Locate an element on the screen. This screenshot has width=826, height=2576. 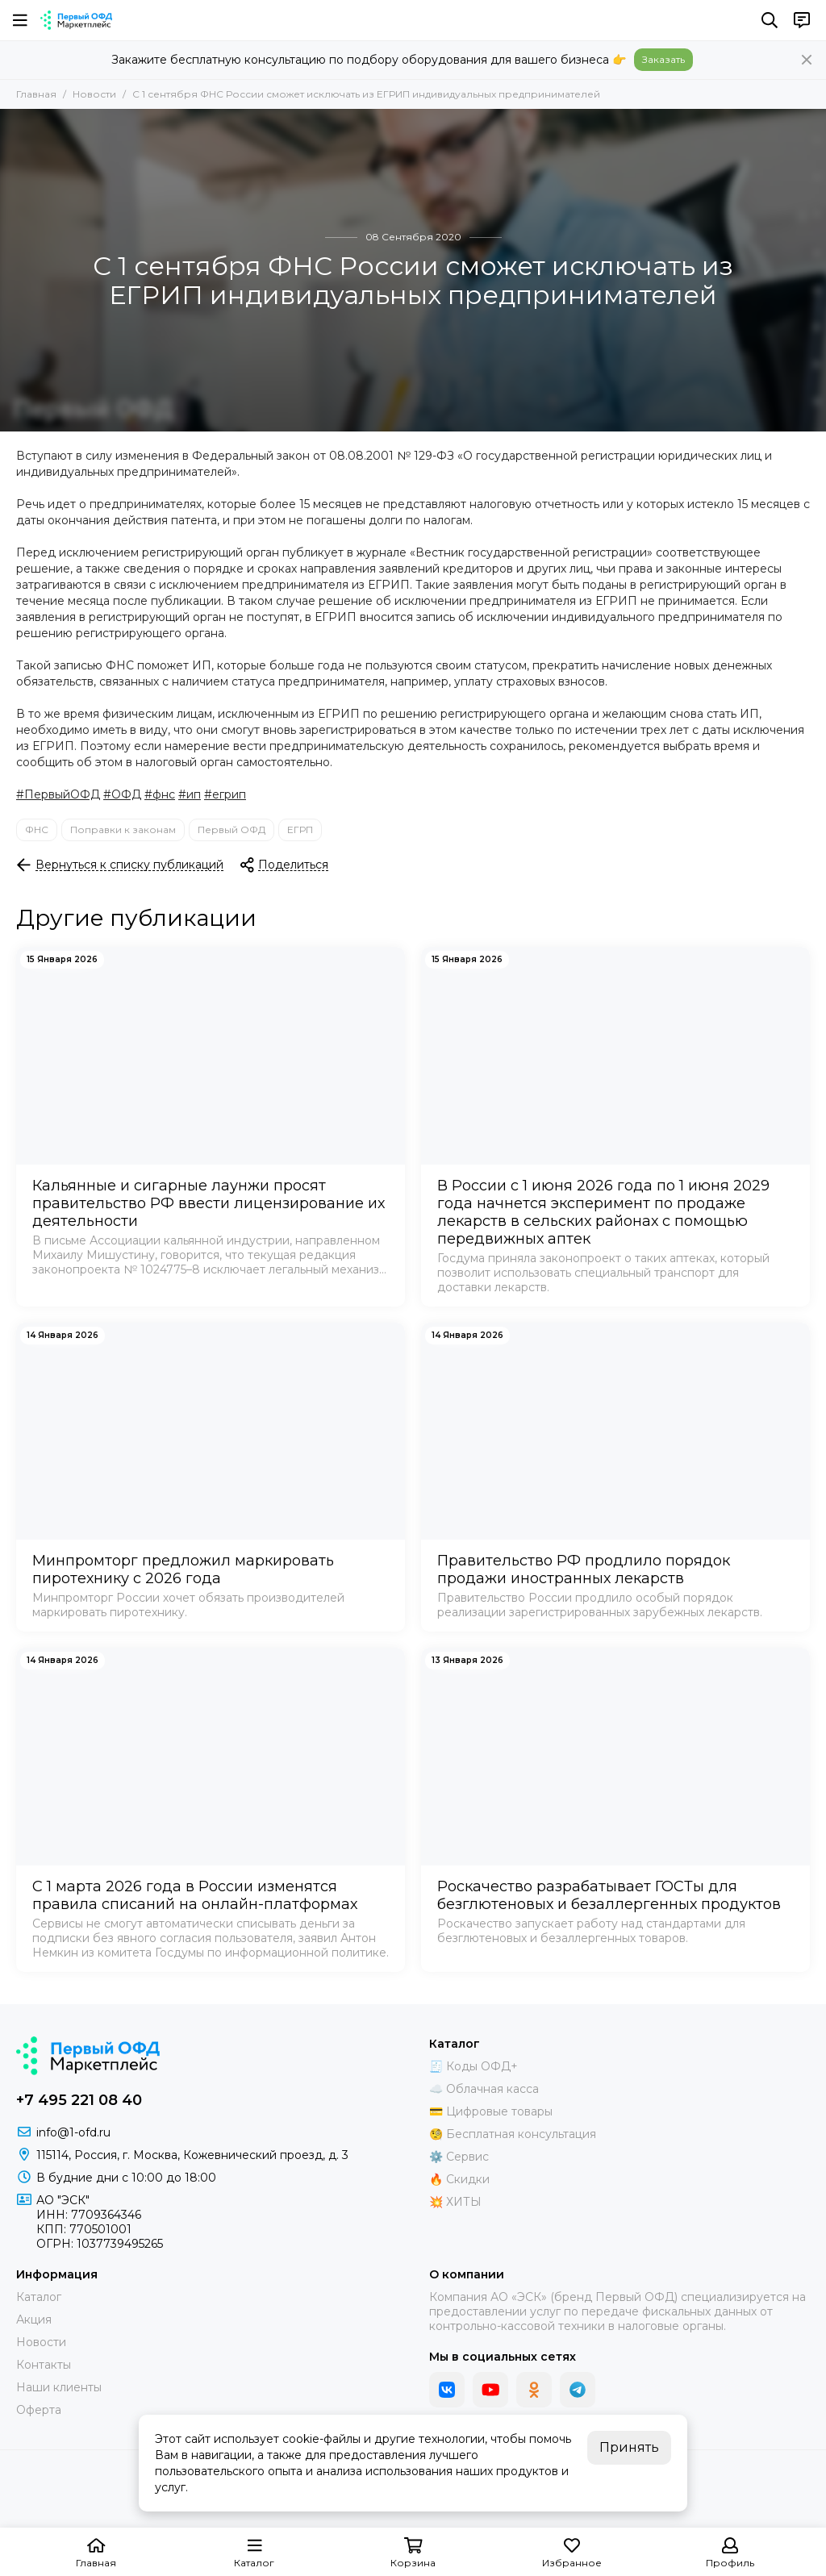
Акция is located at coordinates (34, 2319).